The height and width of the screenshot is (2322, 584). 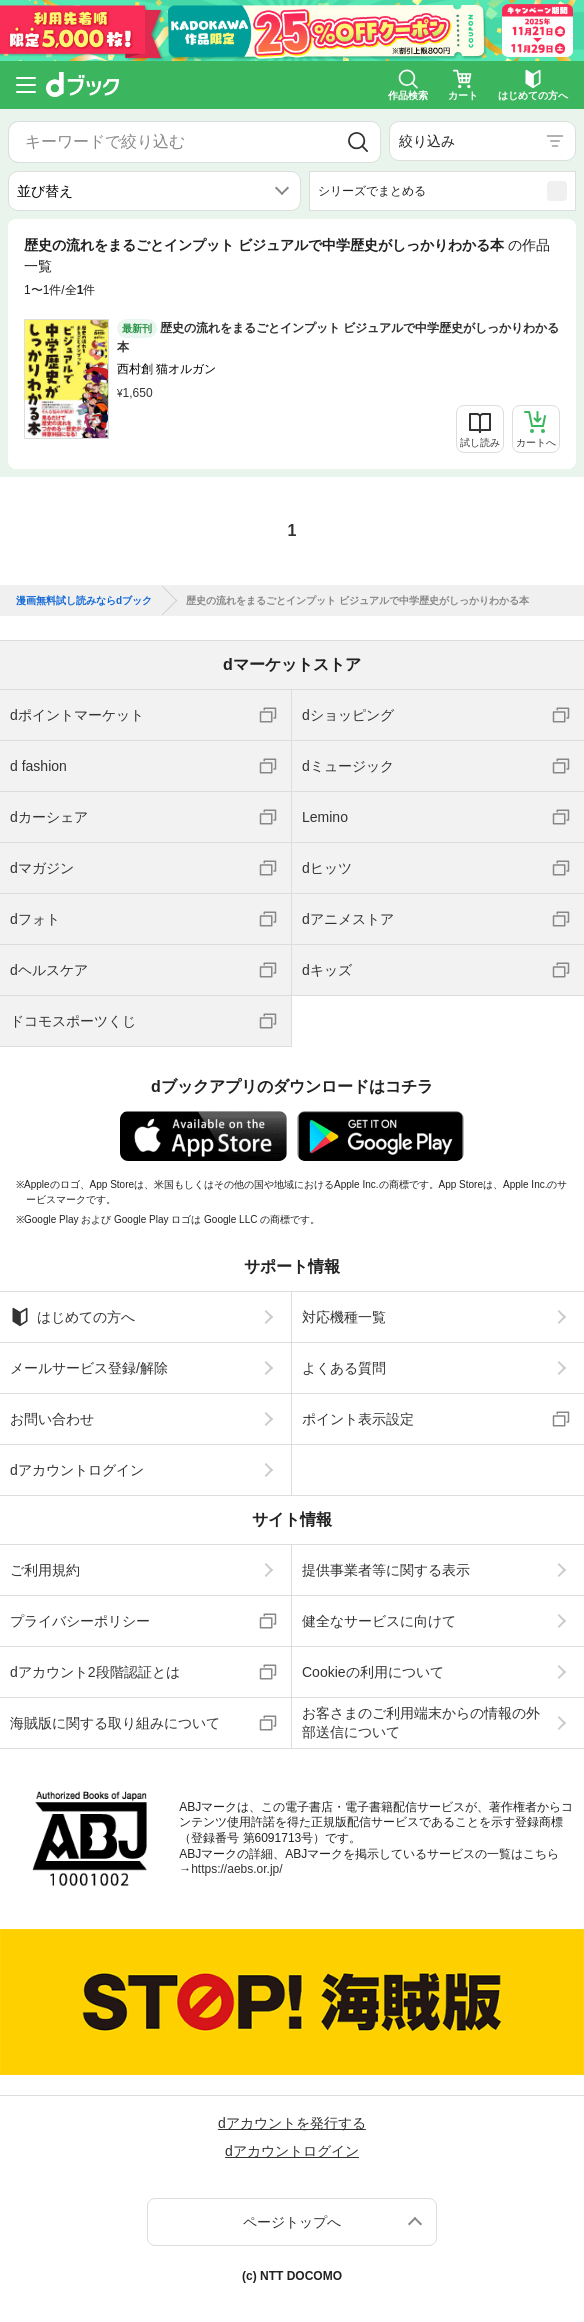 What do you see at coordinates (344, 1368) in the screenshot?
I see `よくある質問` at bounding box center [344, 1368].